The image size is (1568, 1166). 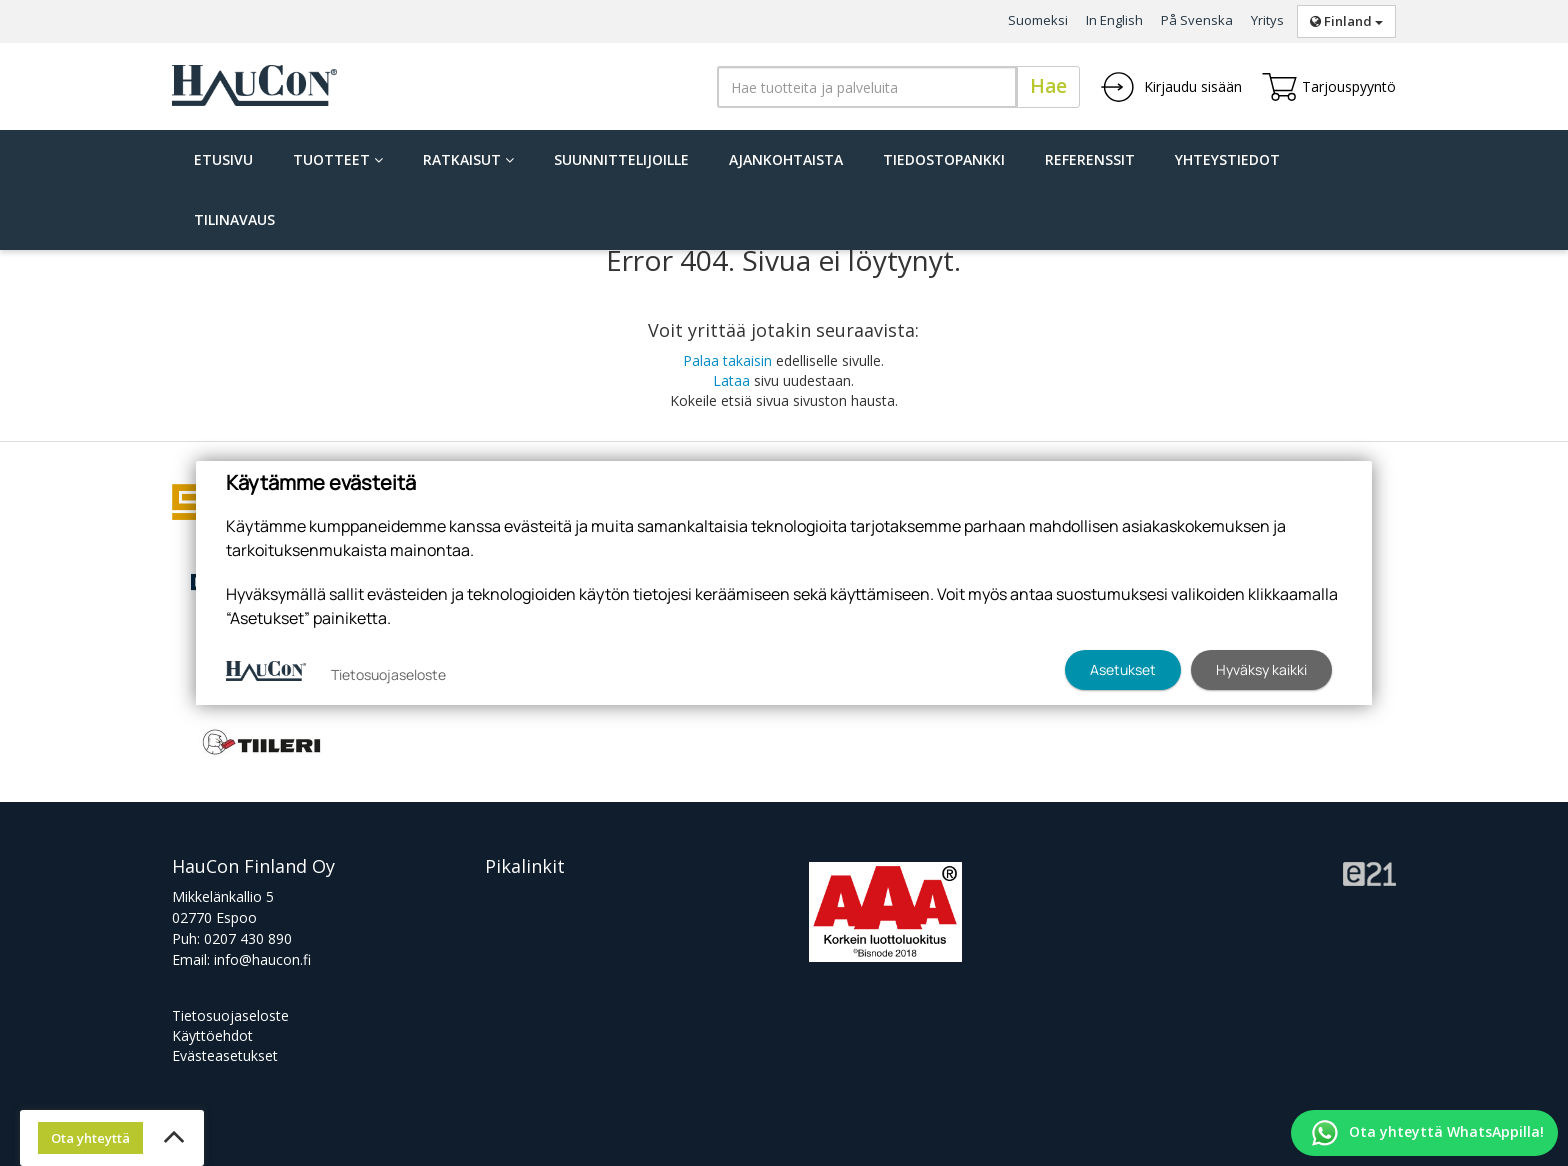 I want to click on Yhteystiedot, so click(x=1227, y=159).